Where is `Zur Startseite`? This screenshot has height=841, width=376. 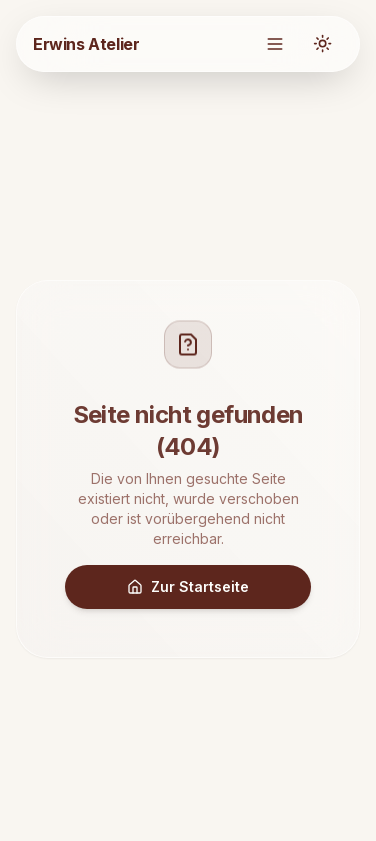
Zur Startseite is located at coordinates (188, 586).